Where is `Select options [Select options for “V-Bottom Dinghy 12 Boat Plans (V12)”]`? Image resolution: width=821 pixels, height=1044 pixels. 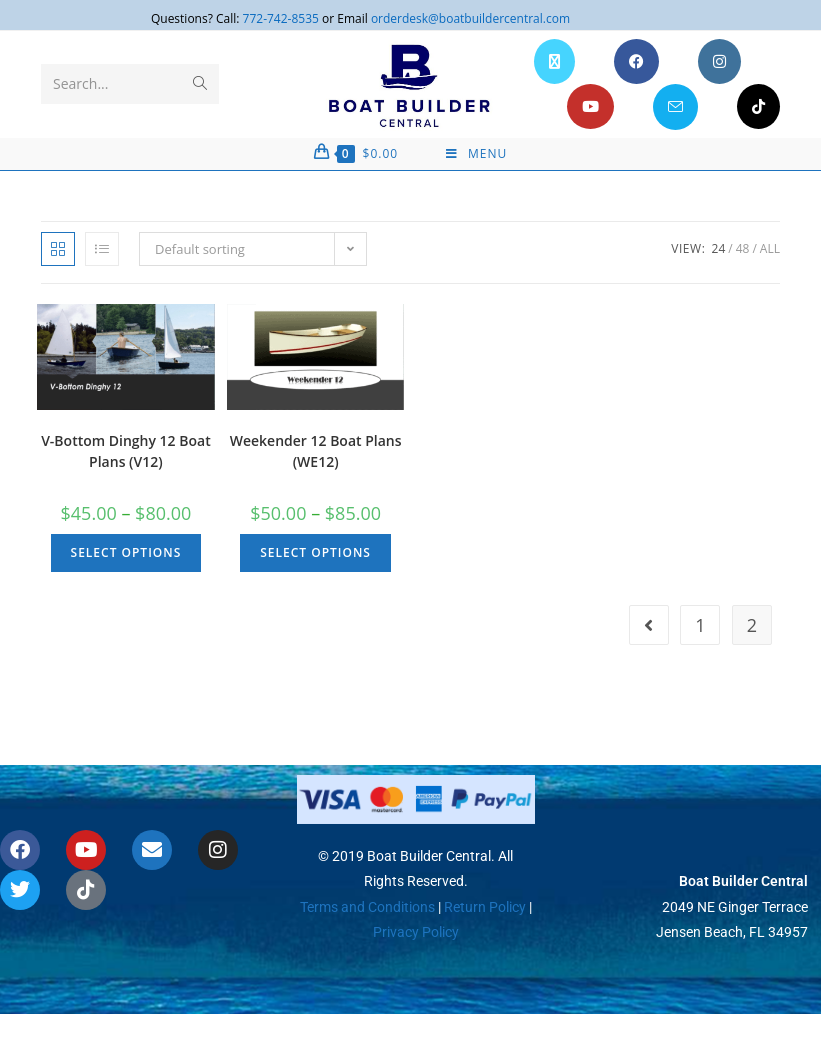
Select options [Select options for “V-Bottom Dinghy 12 Boat Plans (V12)”] is located at coordinates (126, 552).